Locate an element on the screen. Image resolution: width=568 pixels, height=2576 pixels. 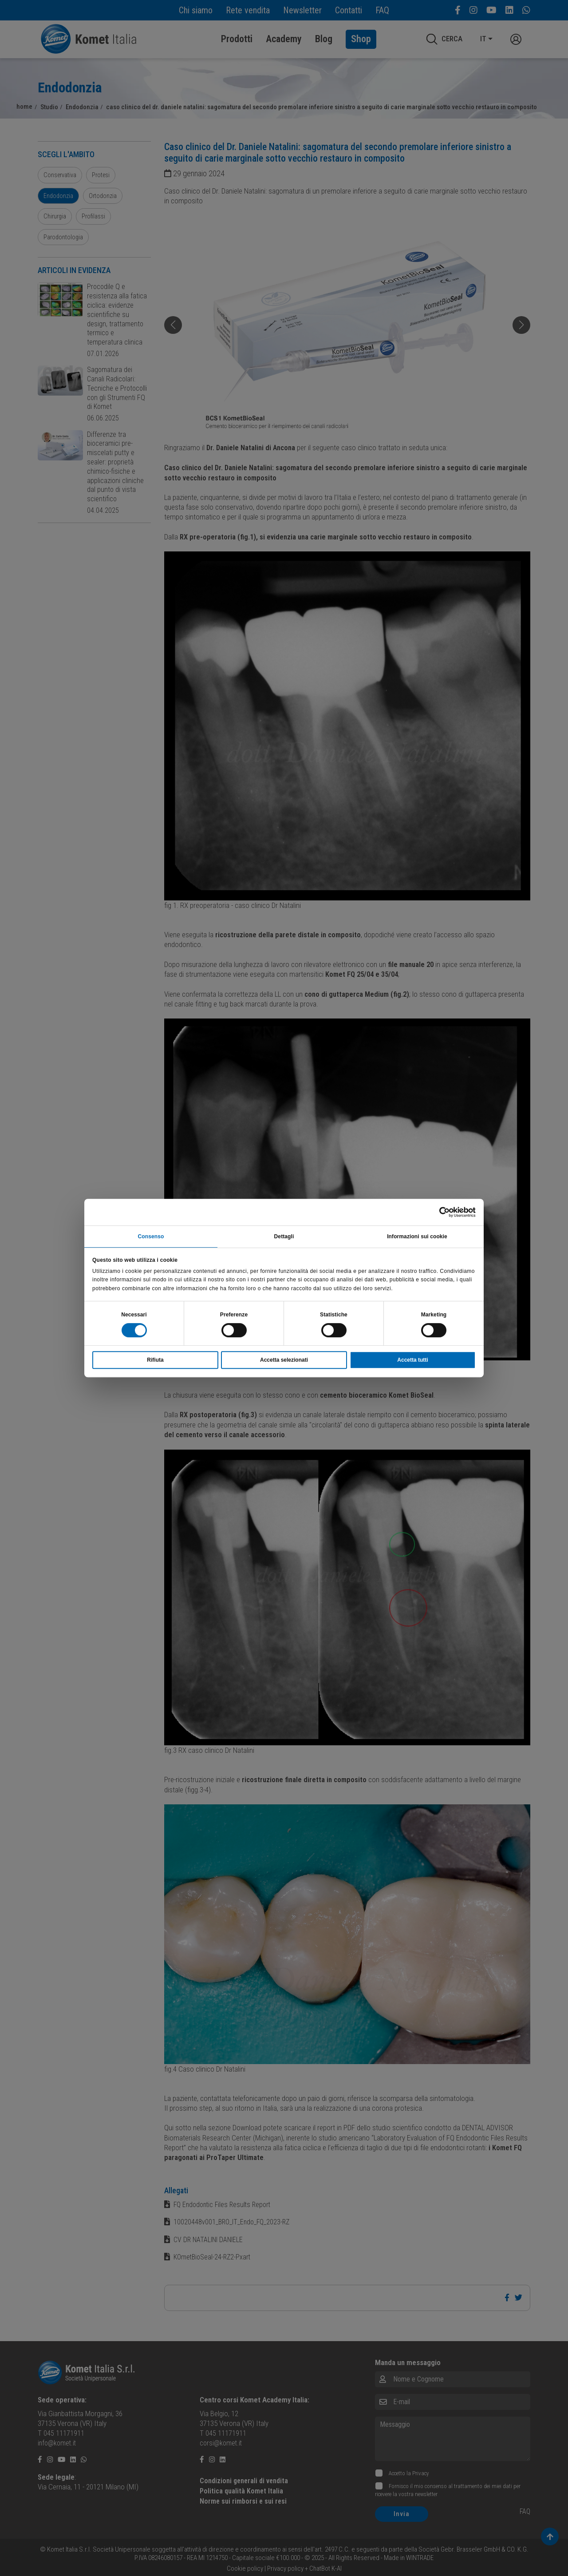
[Cookiebot di Usercentrics - si apre in una nuova scheda] is located at coordinates (437, 1211).